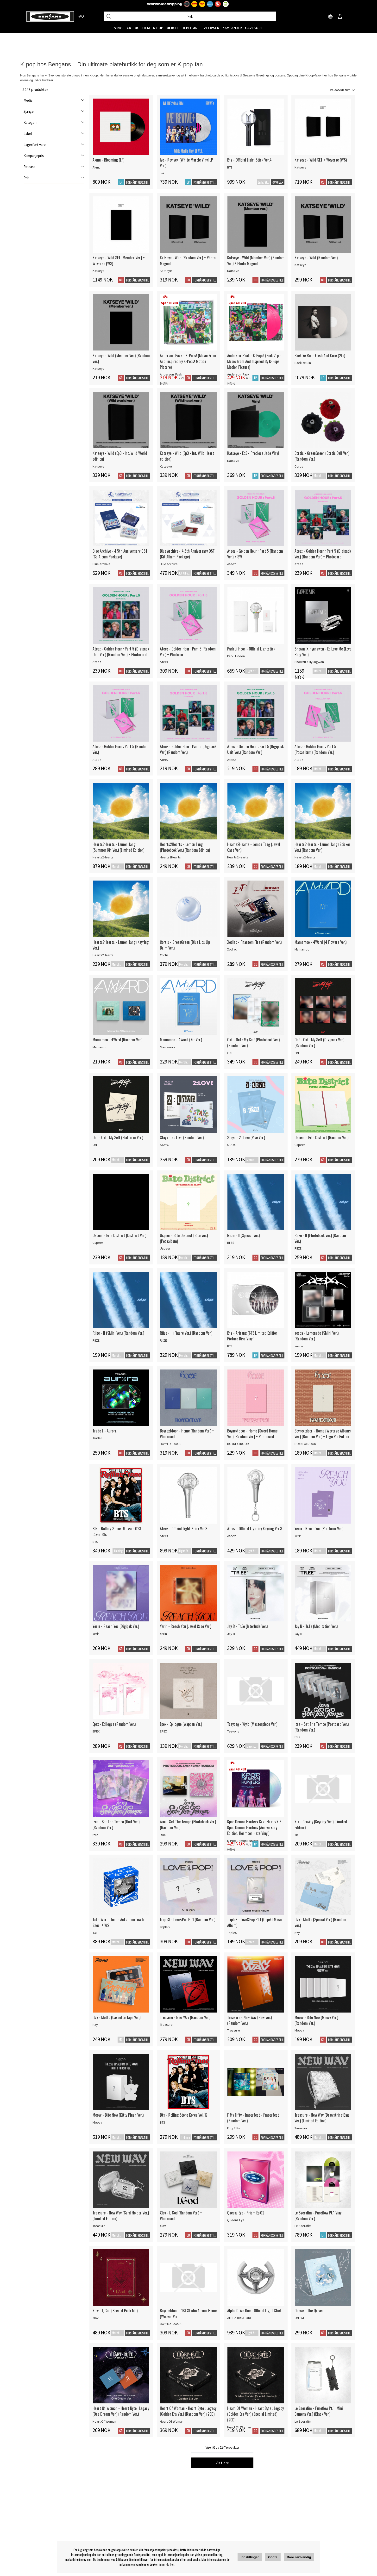 This screenshot has width=377, height=2576. I want to click on EPEX, so click(96, 1731).